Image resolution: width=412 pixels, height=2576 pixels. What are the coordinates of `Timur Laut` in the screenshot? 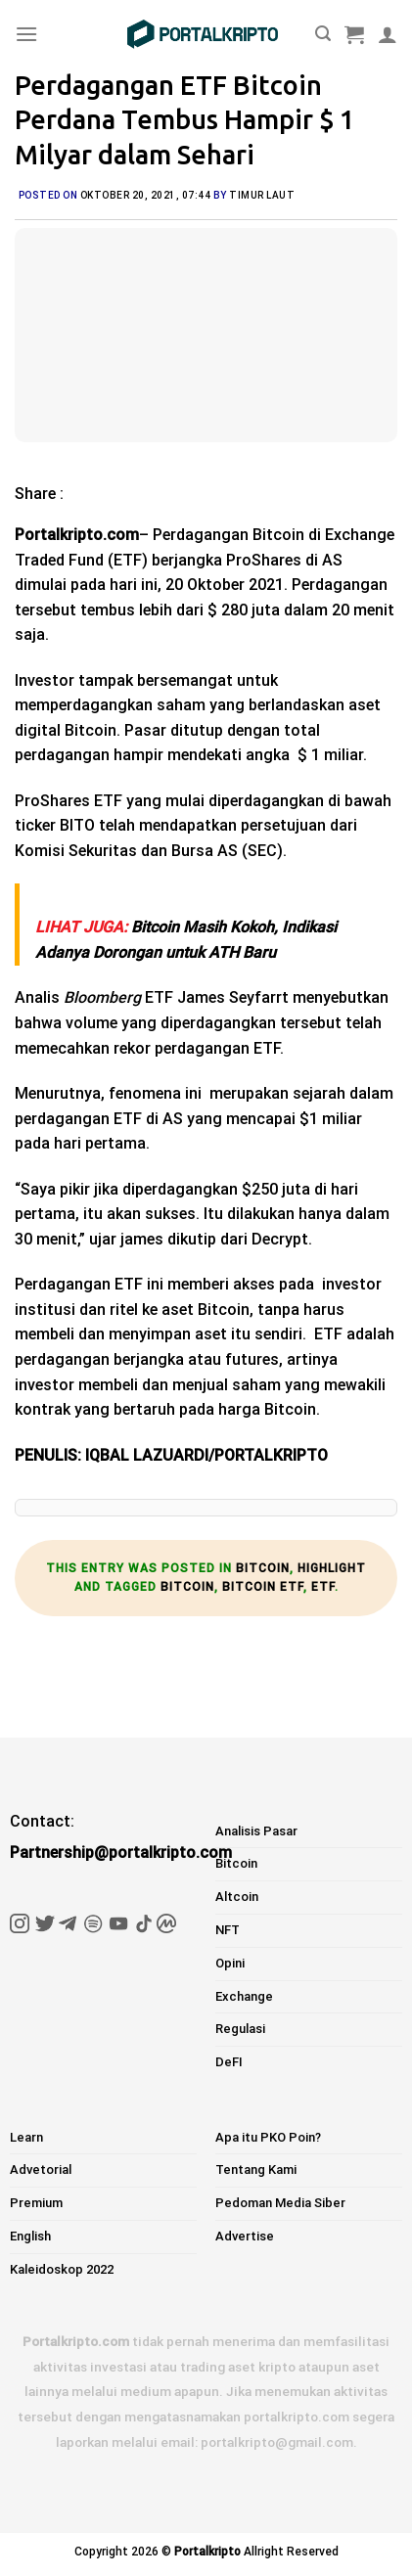 It's located at (262, 195).